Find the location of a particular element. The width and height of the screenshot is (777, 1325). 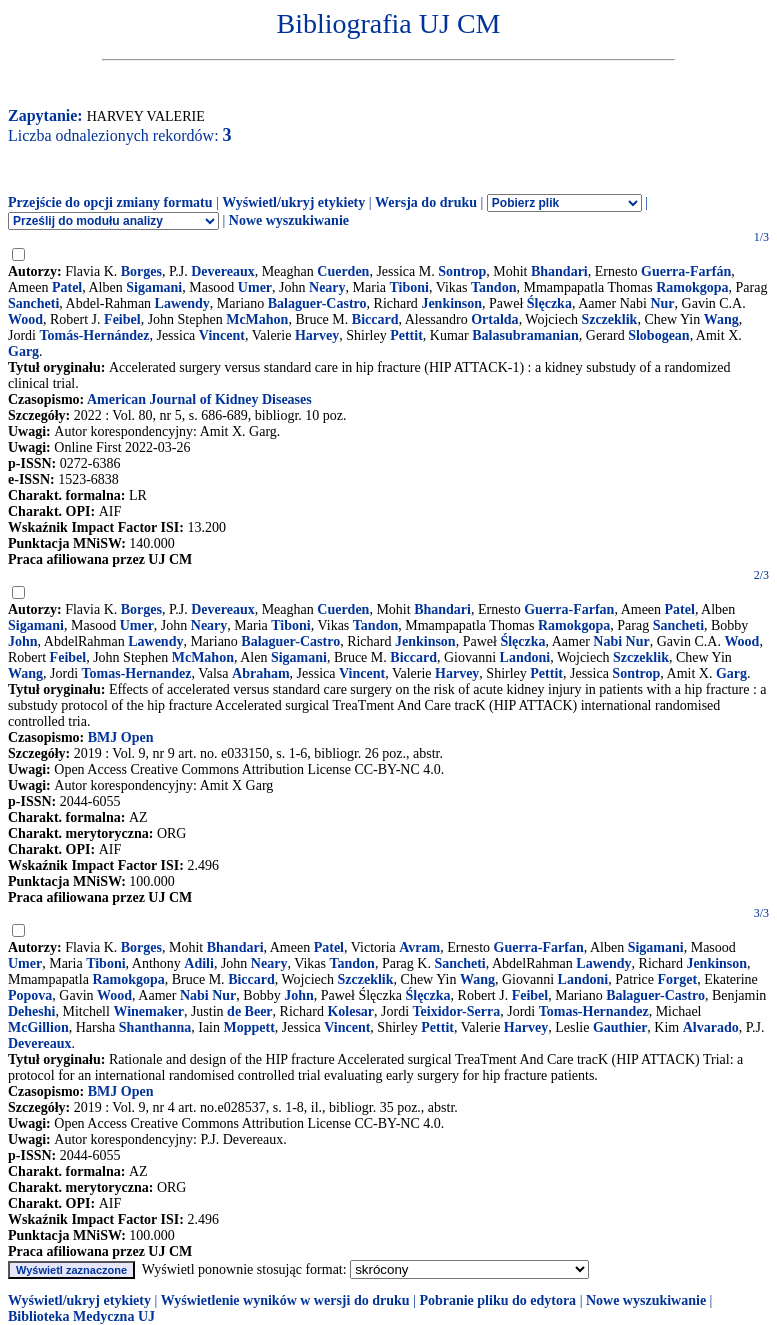

Guerra-Farfan is located at coordinates (569, 609).